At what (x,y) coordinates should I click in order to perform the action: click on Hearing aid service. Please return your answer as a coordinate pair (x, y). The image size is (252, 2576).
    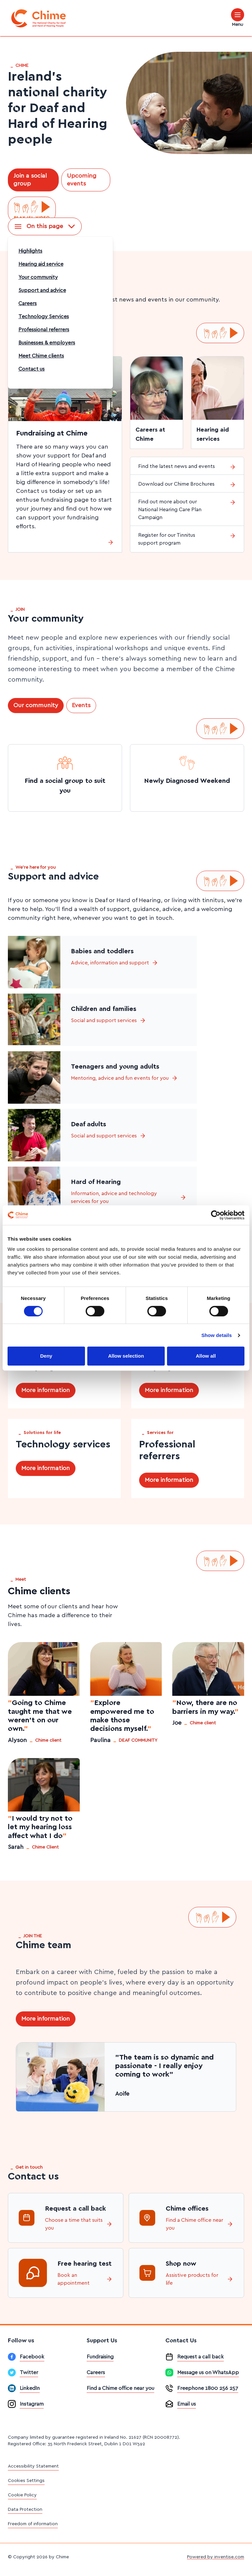
    Looking at the image, I should click on (40, 264).